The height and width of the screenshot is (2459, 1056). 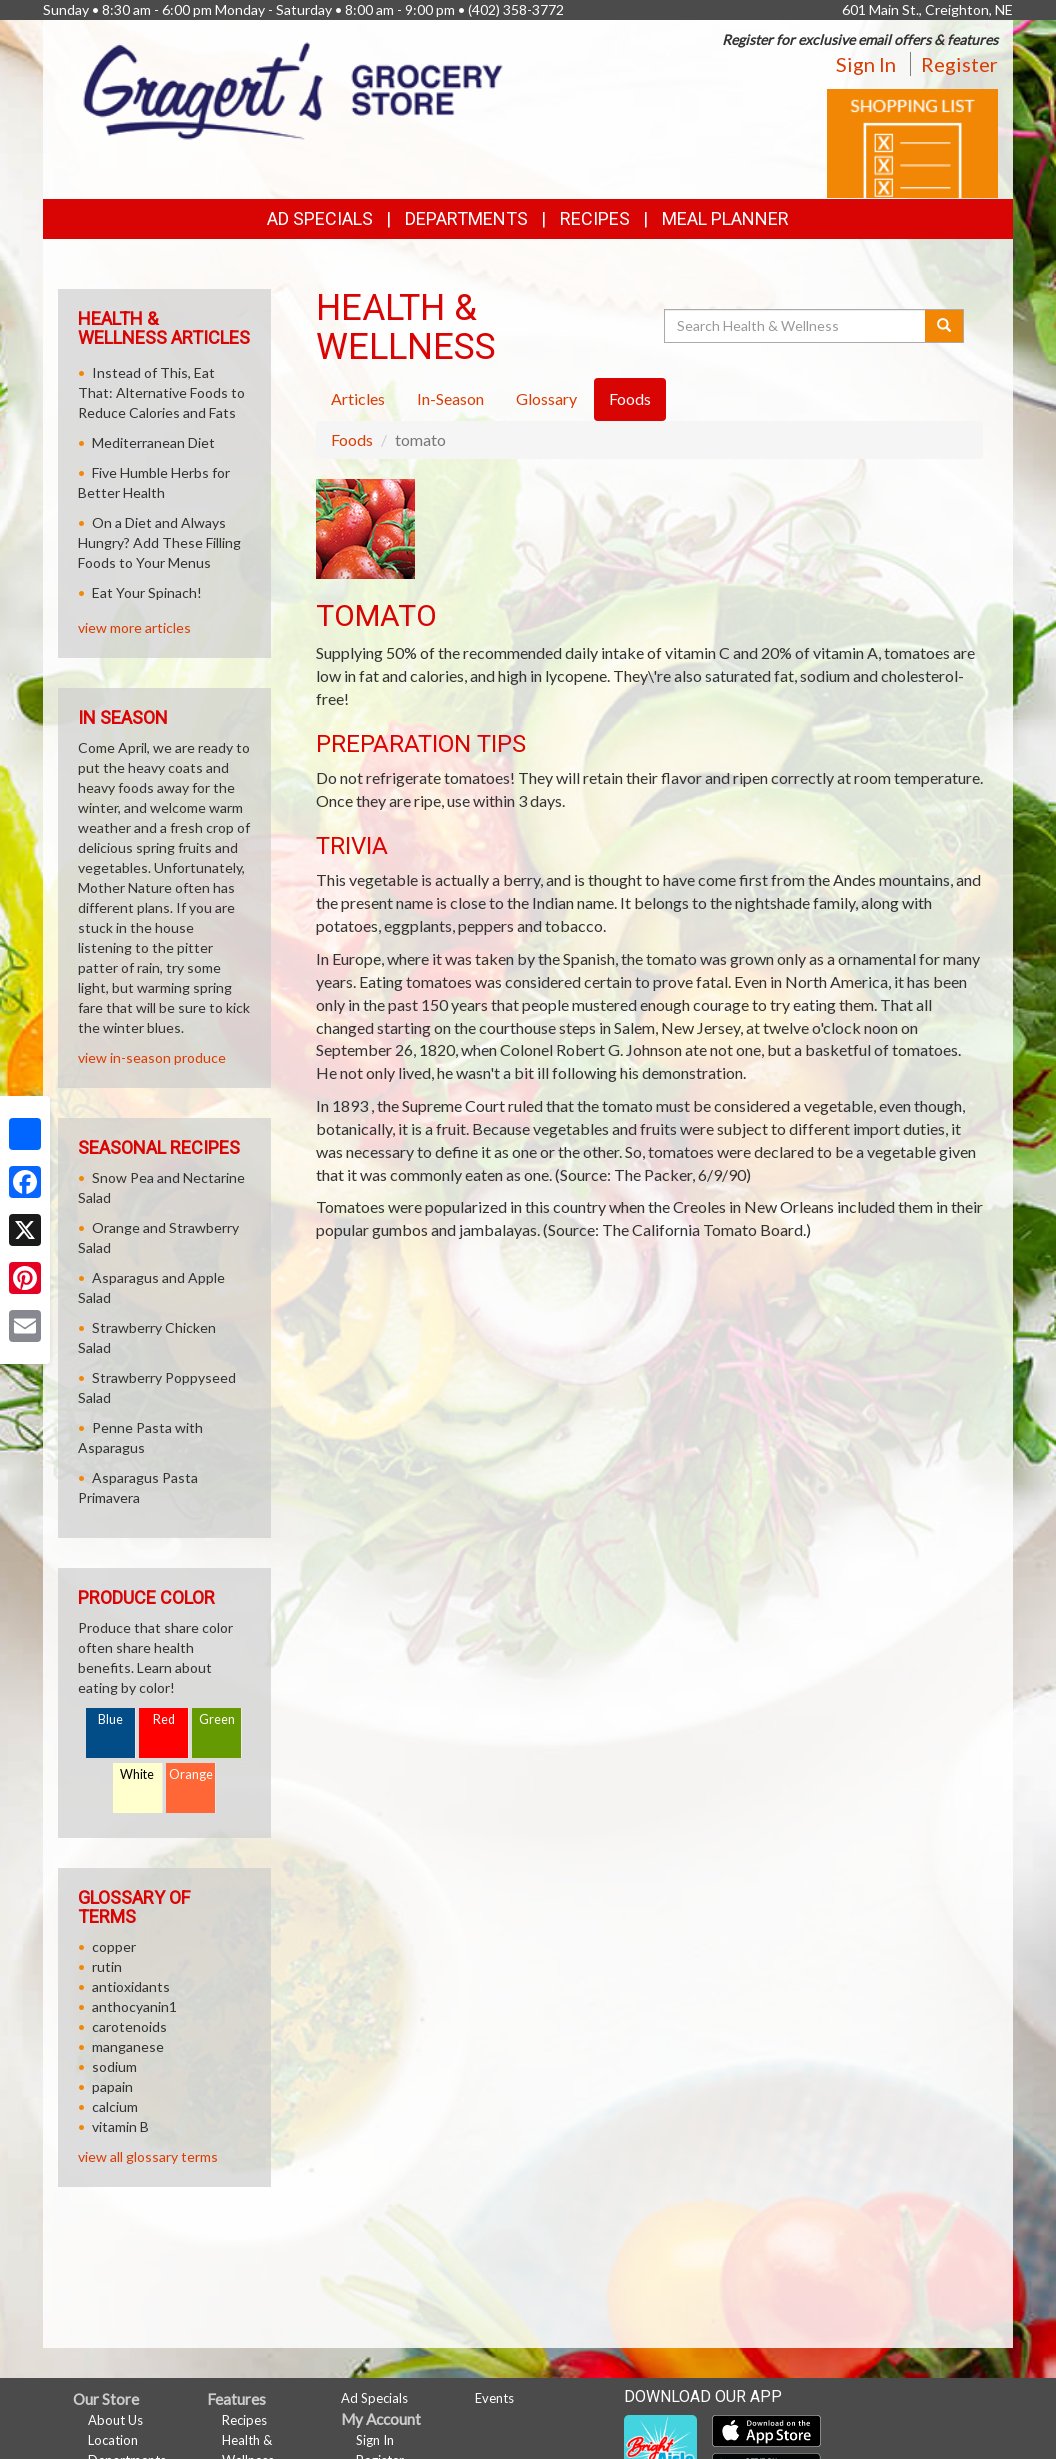 I want to click on Register, so click(x=959, y=64).